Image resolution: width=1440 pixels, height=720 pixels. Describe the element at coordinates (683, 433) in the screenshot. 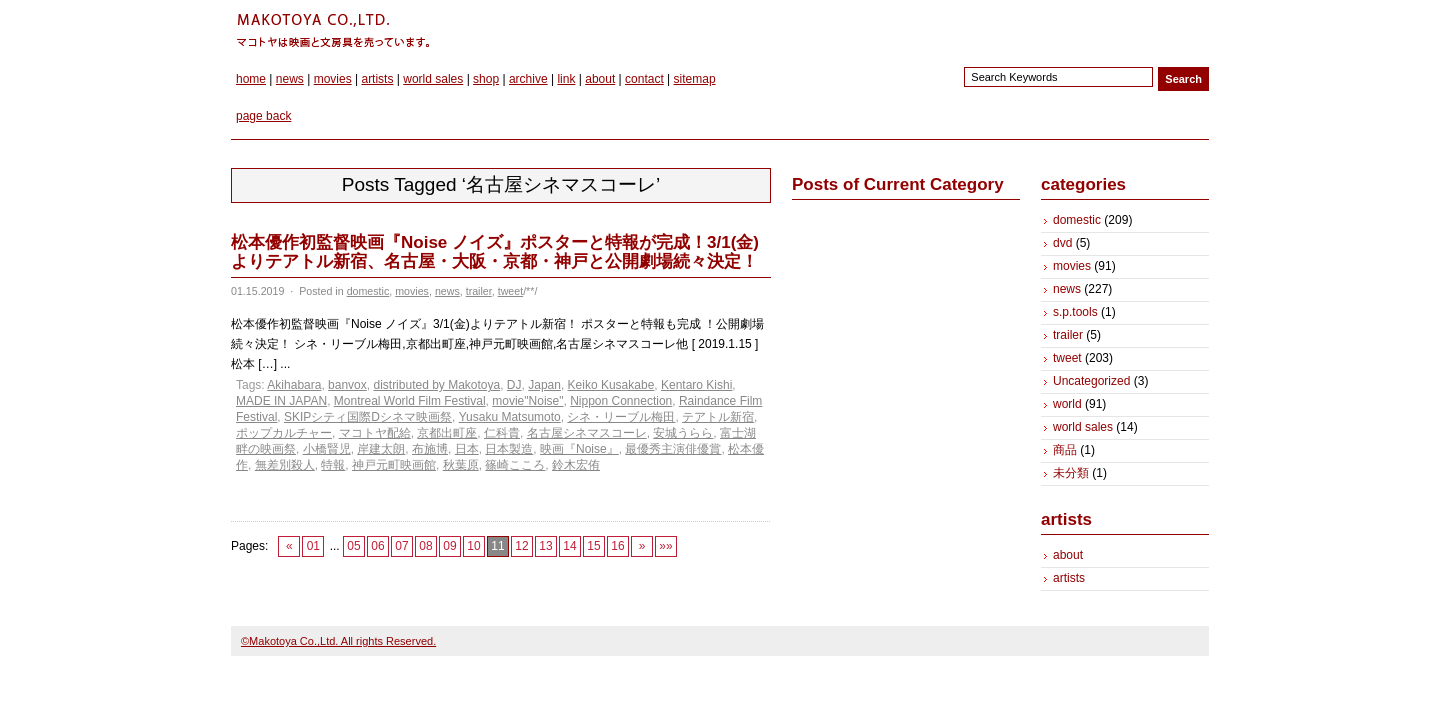

I see `安城うらら` at that location.